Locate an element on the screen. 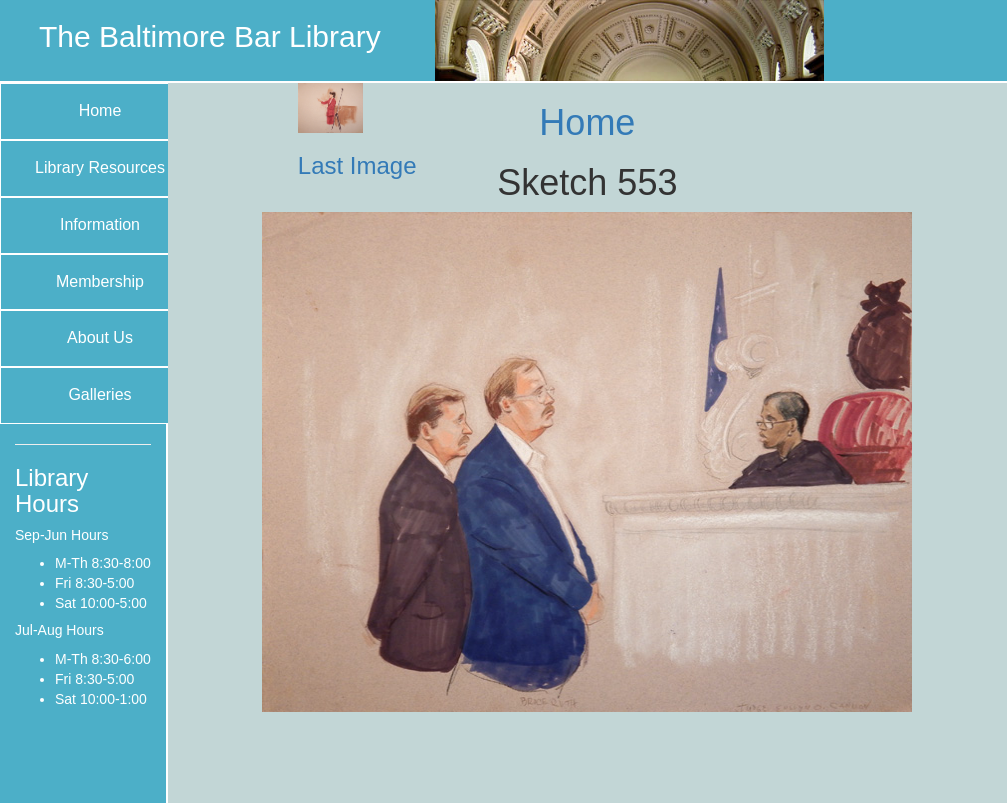 The image size is (1007, 803). Information is located at coordinates (100, 224).